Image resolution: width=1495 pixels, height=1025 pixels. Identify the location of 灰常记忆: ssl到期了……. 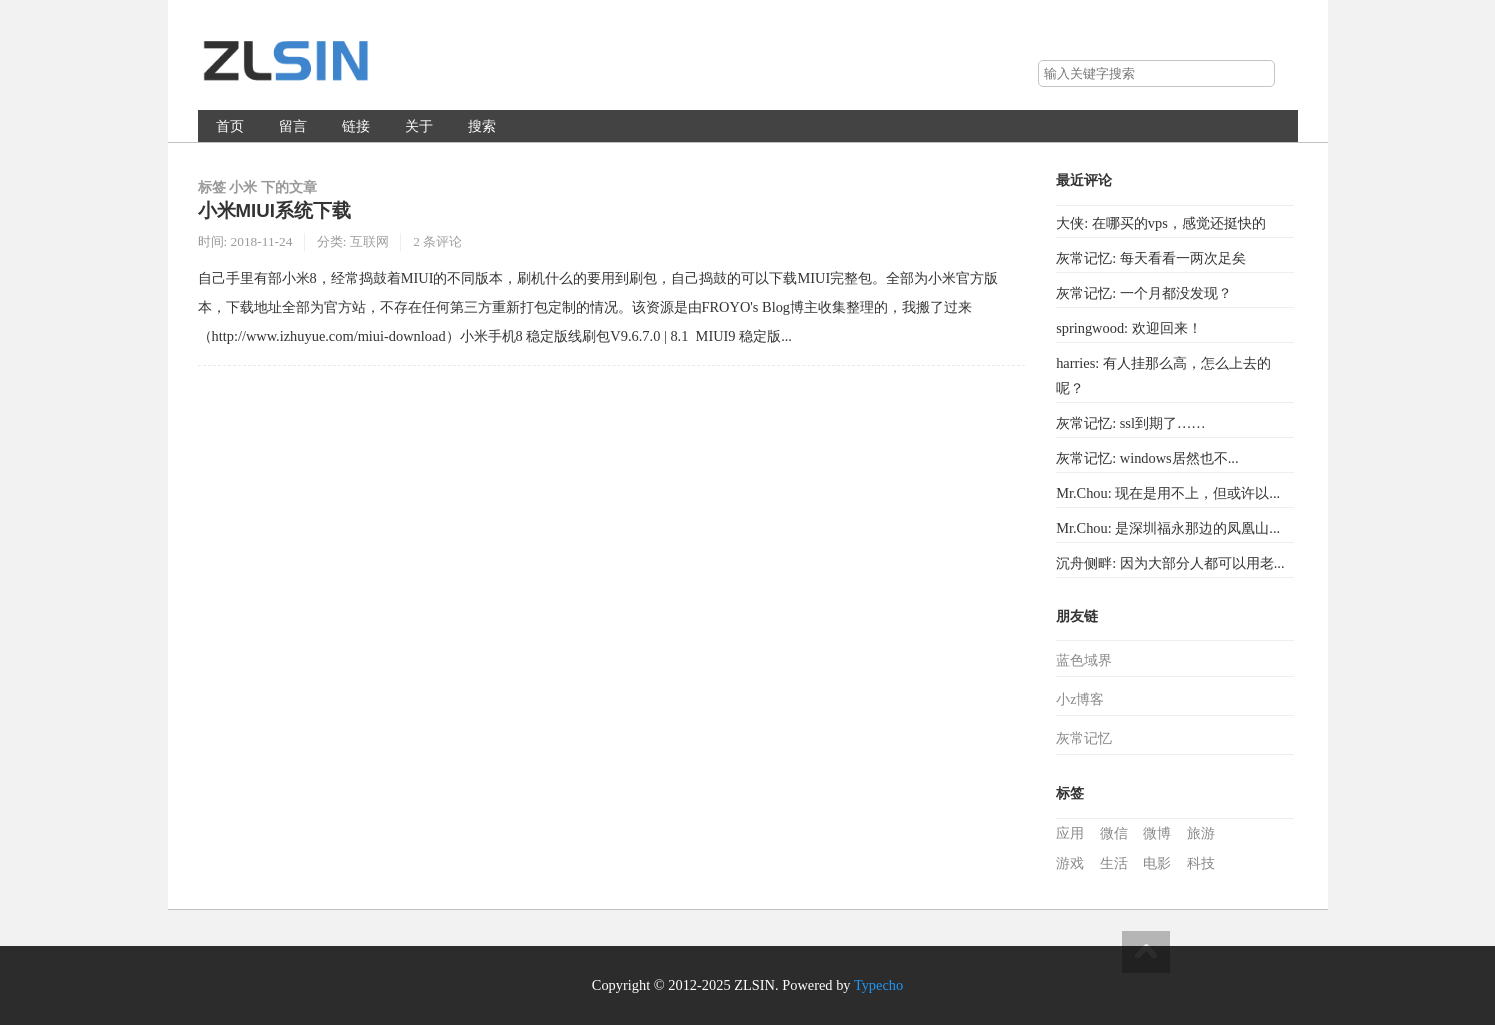
(1131, 423).